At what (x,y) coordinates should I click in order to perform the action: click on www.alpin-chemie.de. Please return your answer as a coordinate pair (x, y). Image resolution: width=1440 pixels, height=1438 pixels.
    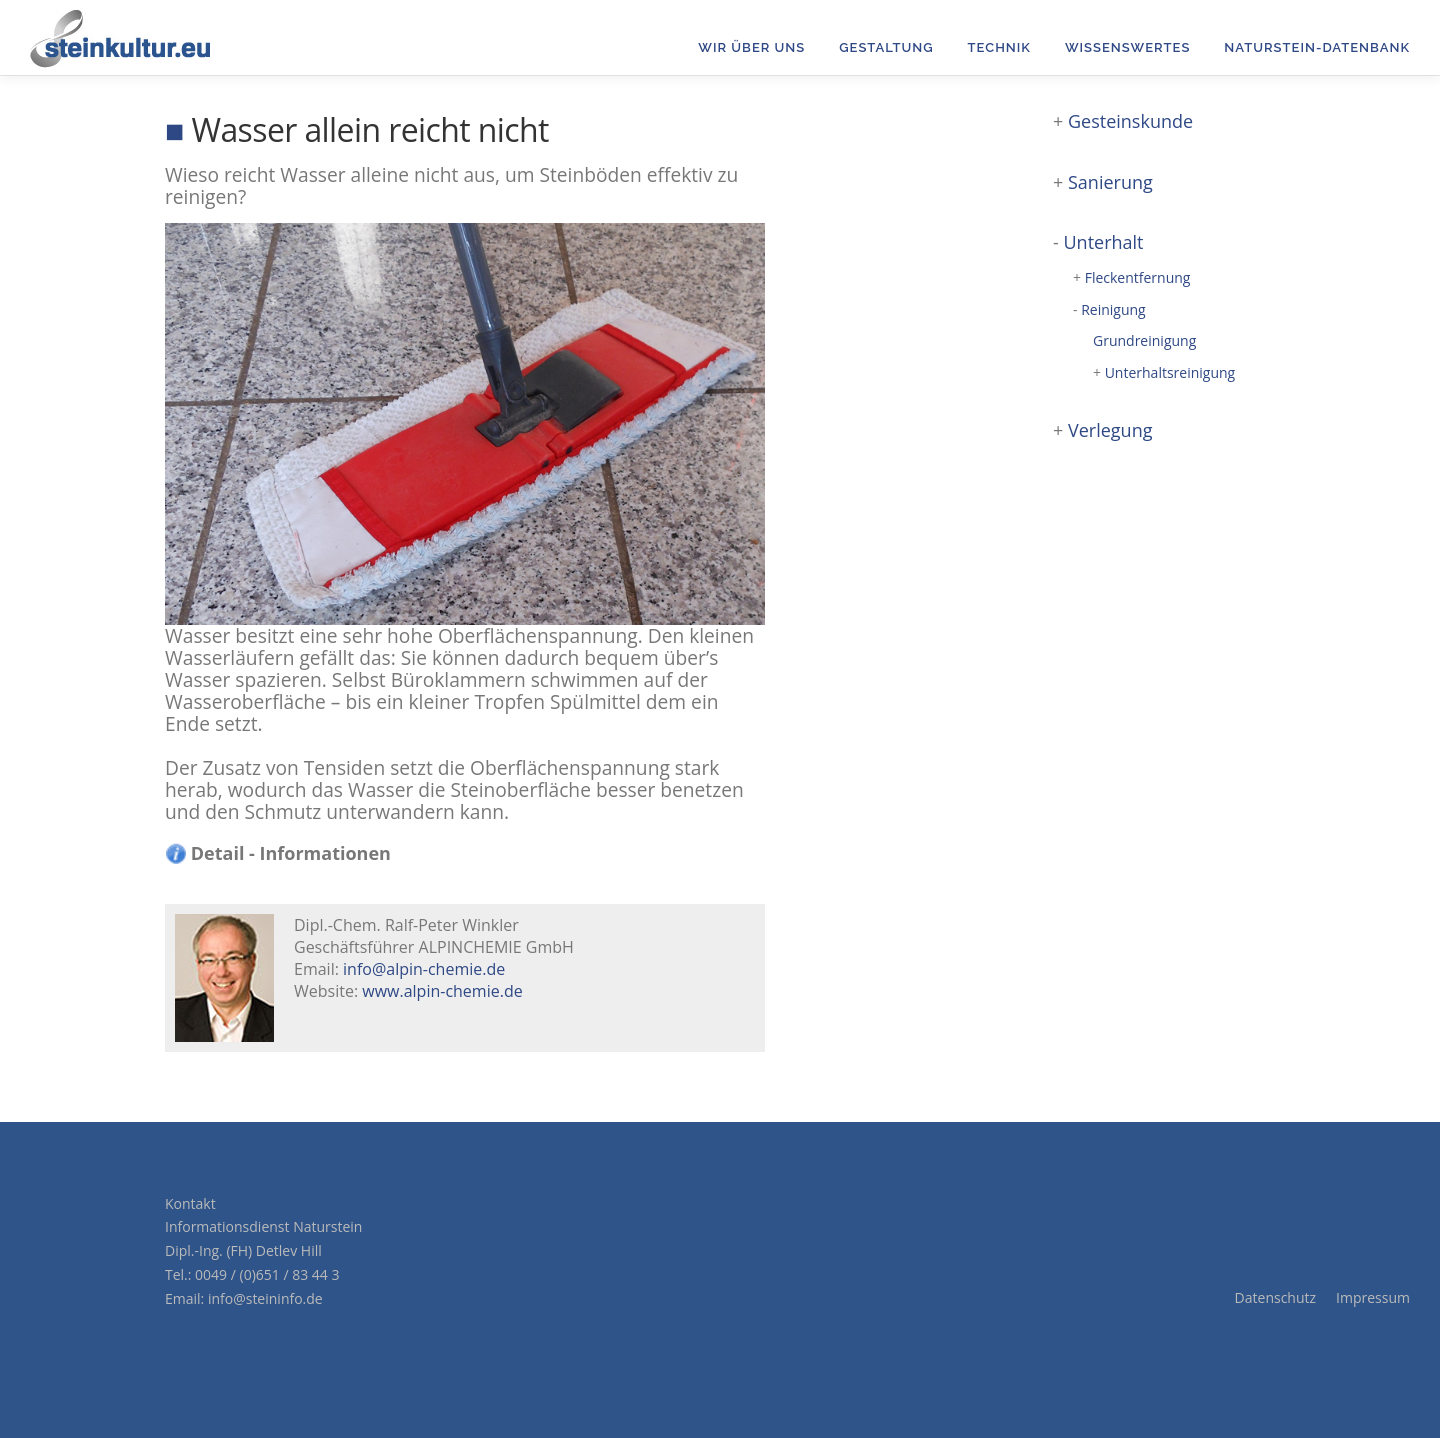
    Looking at the image, I should click on (442, 991).